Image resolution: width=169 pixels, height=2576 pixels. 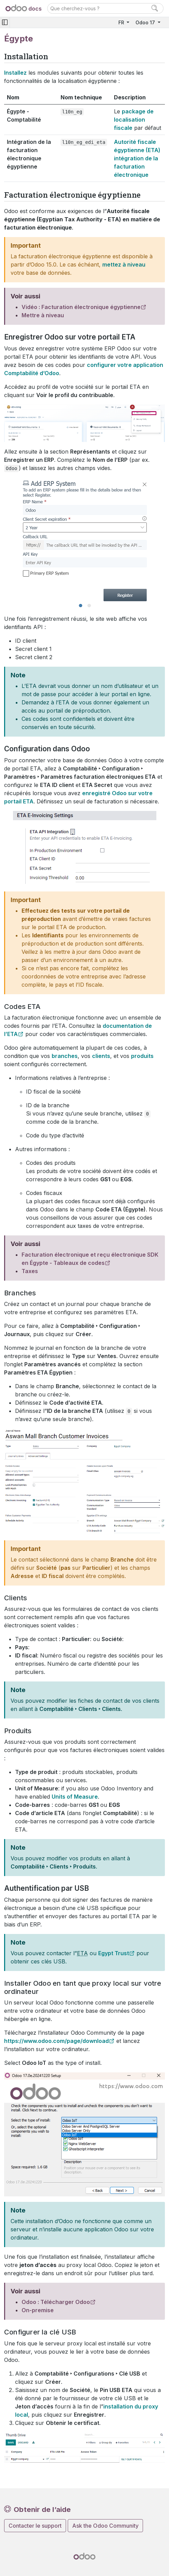 What do you see at coordinates (122, 22) in the screenshot?
I see `FR` at bounding box center [122, 22].